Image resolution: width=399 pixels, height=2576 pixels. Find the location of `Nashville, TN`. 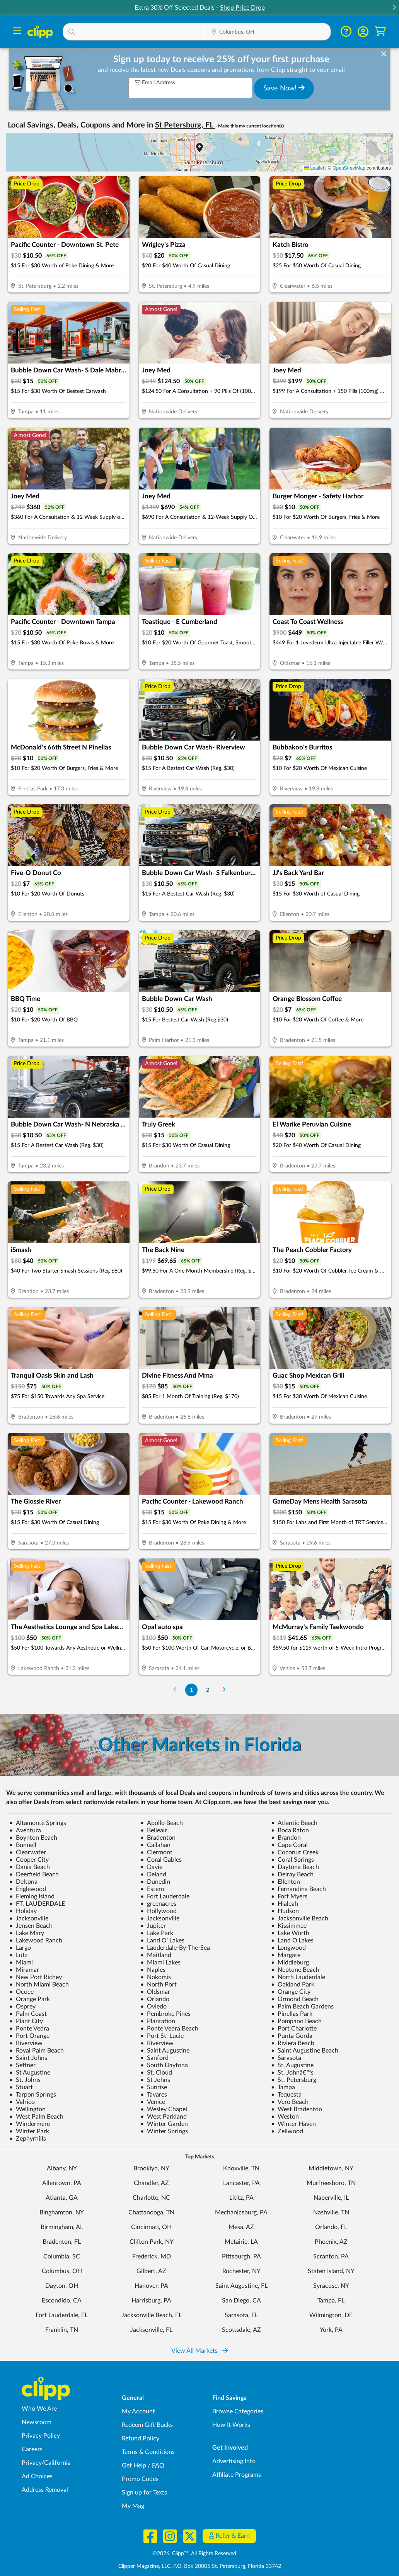

Nashville, TN is located at coordinates (331, 2212).